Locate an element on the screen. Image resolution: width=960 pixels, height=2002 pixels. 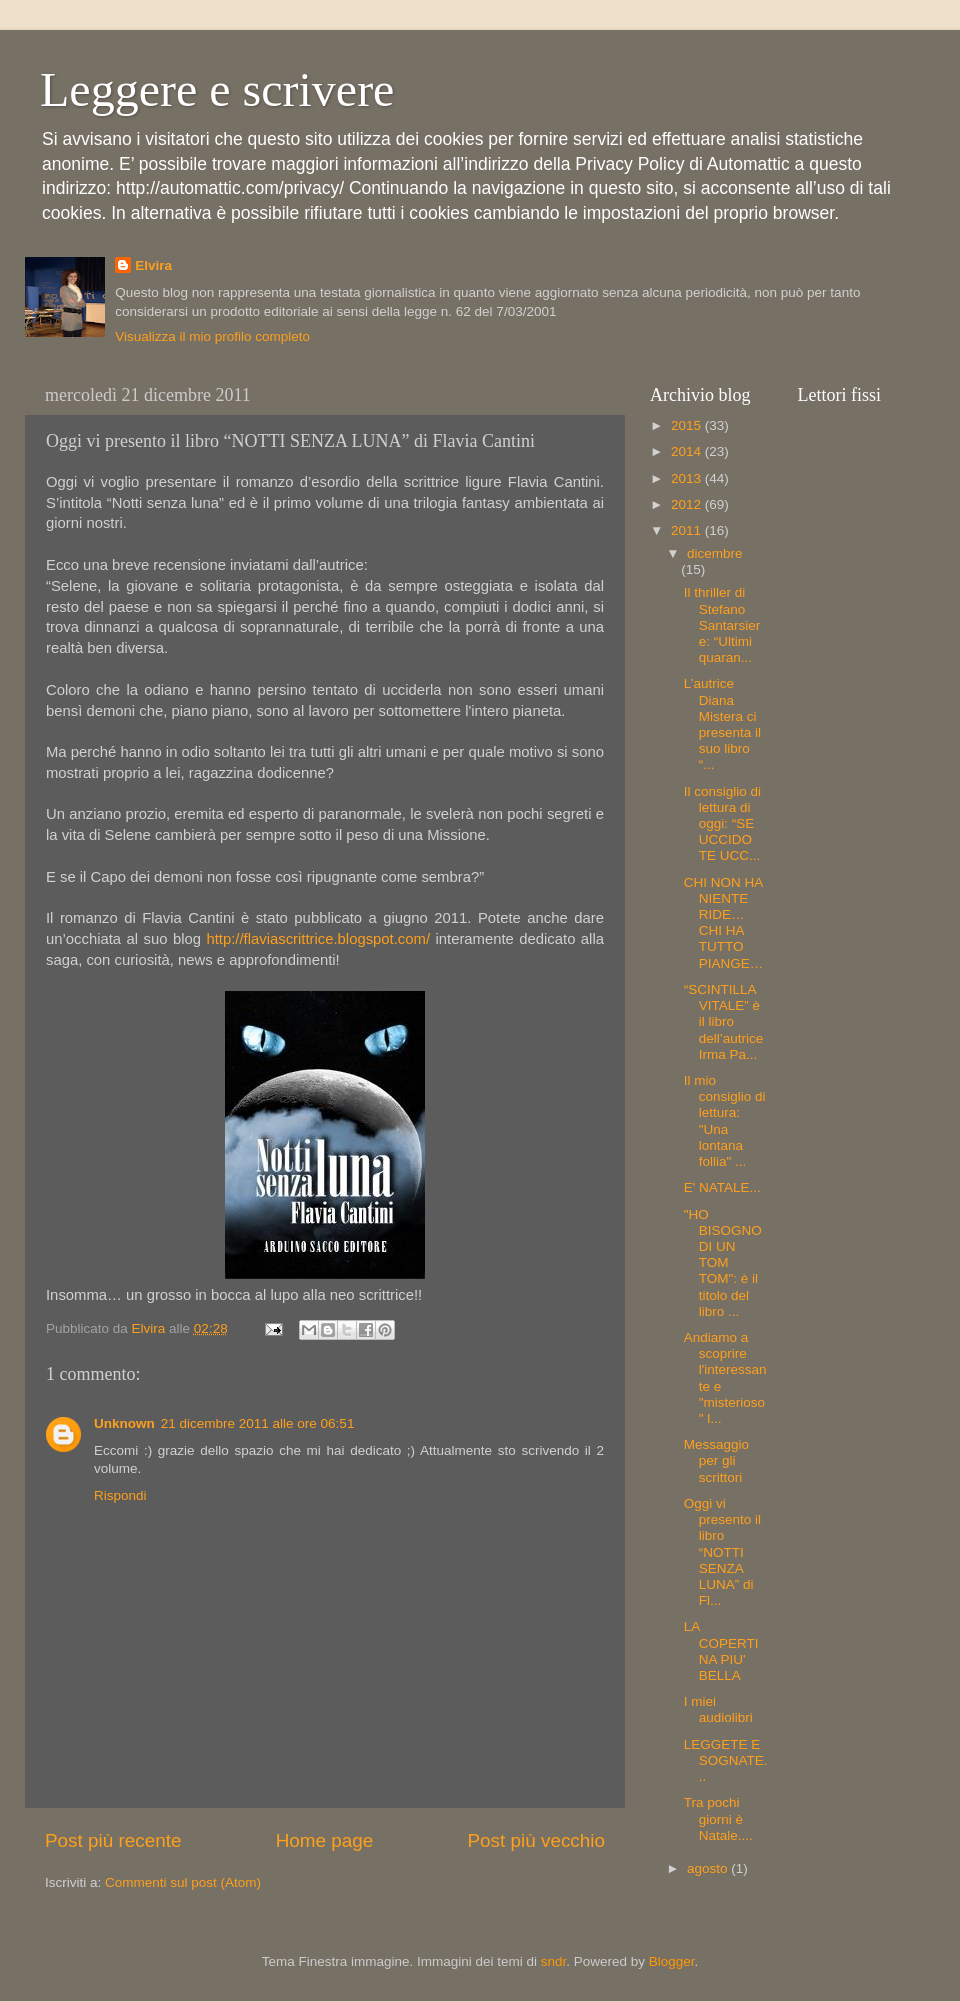
Post più vecchio is located at coordinates (536, 1840).